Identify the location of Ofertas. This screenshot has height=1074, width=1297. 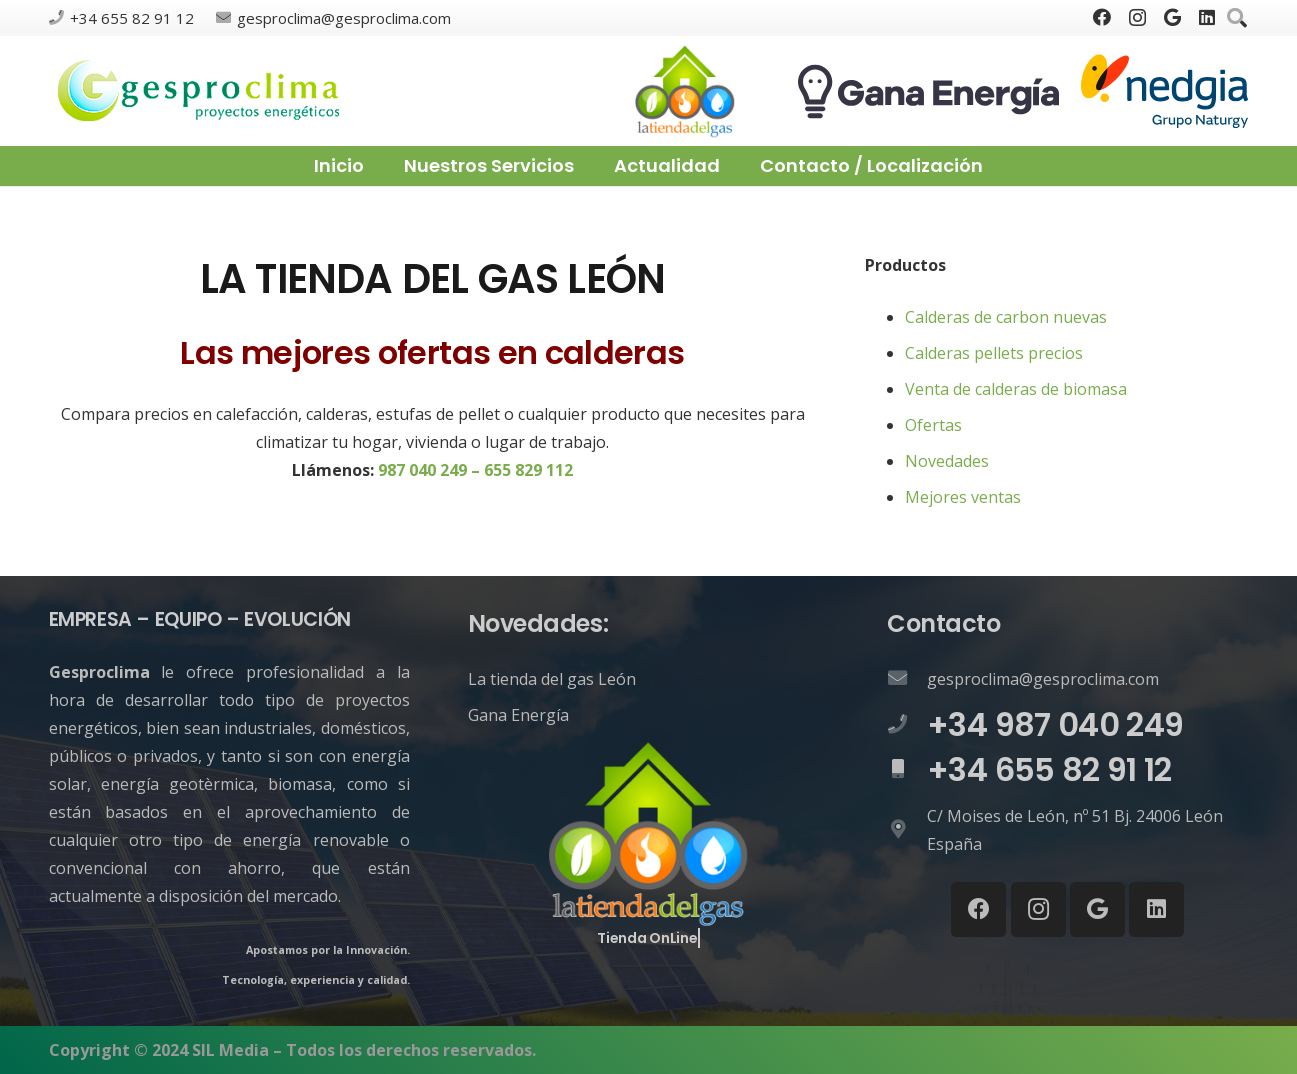
(933, 425).